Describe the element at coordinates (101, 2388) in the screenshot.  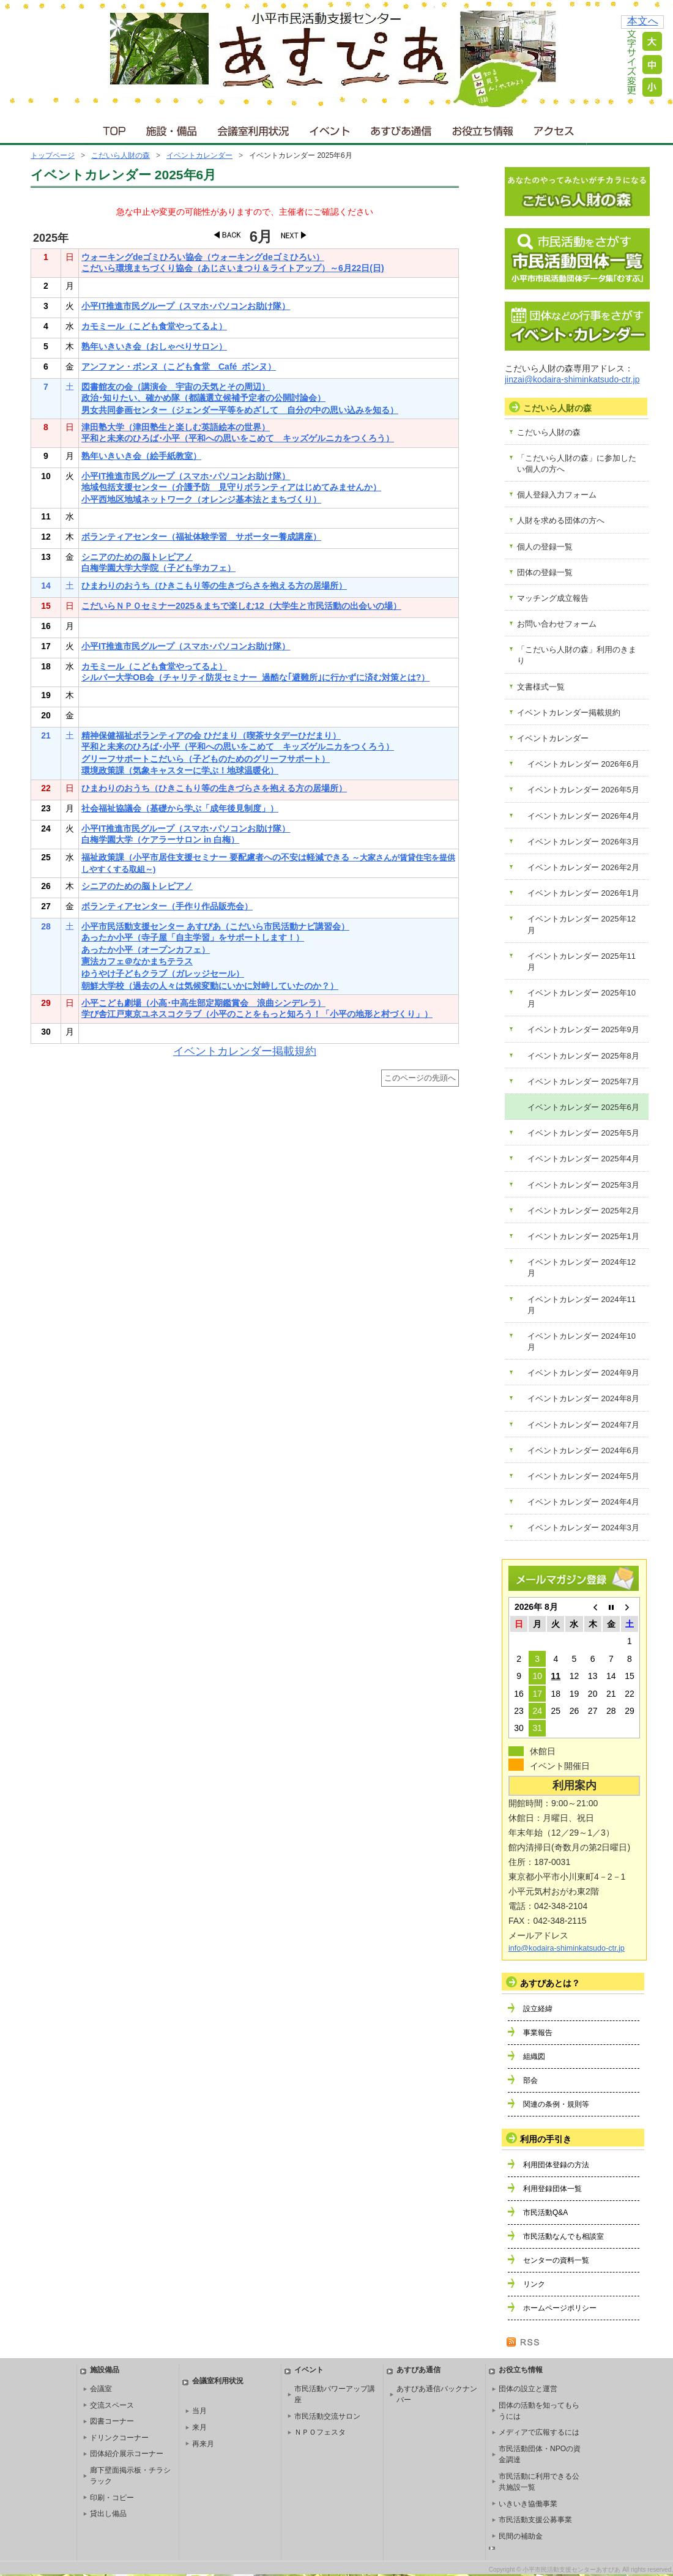
I see `会議室` at that location.